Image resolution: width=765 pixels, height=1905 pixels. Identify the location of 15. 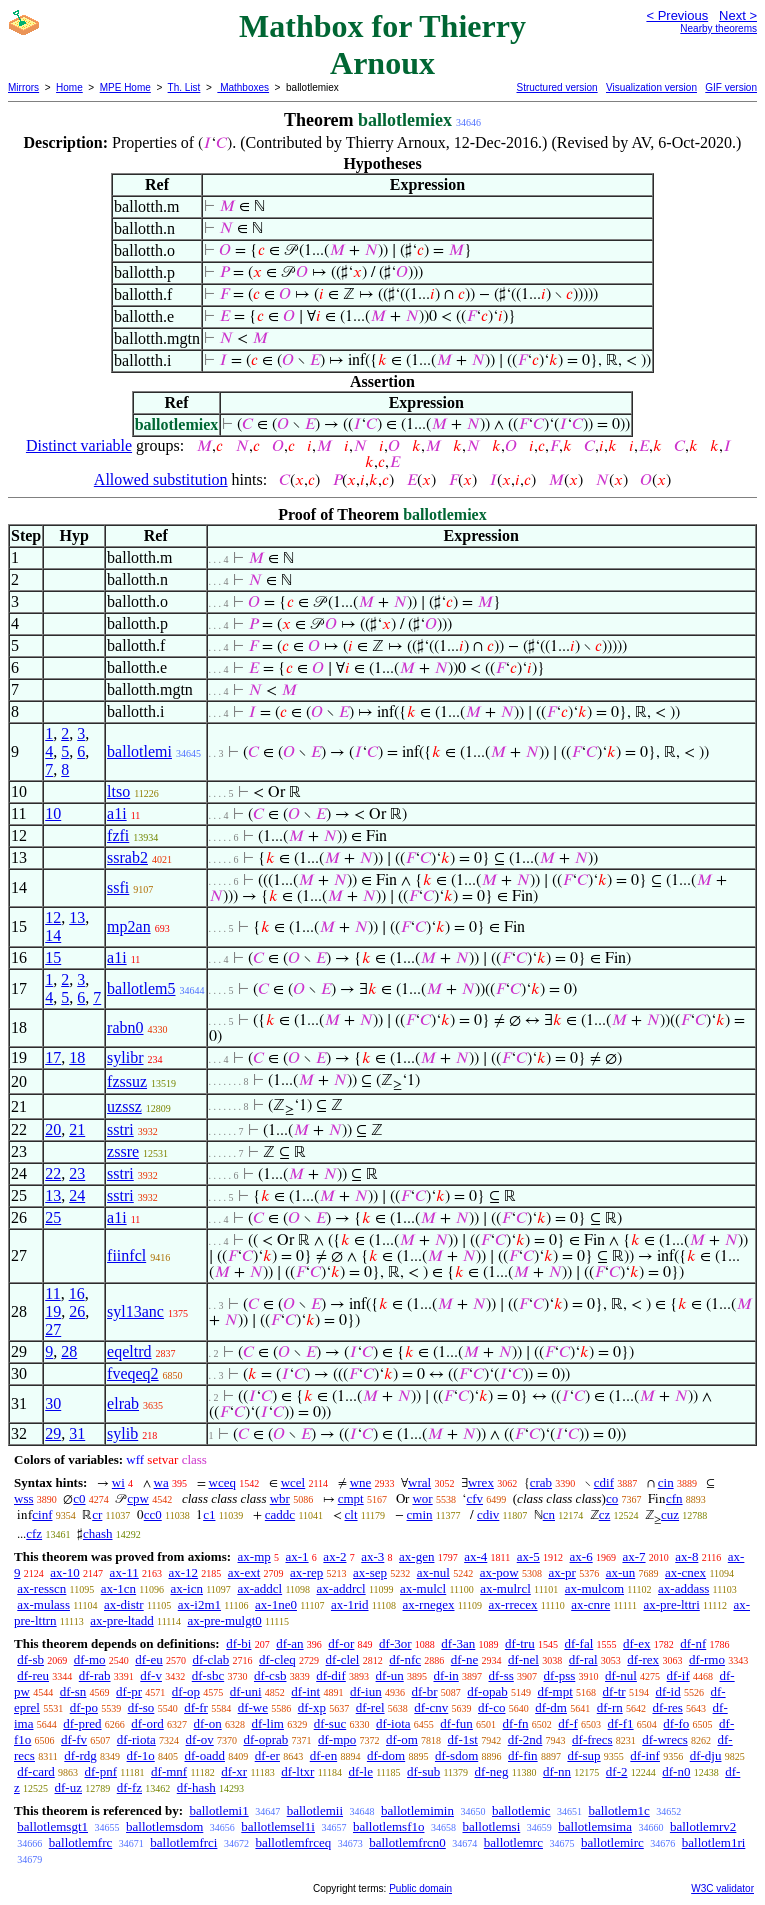
(53, 957).